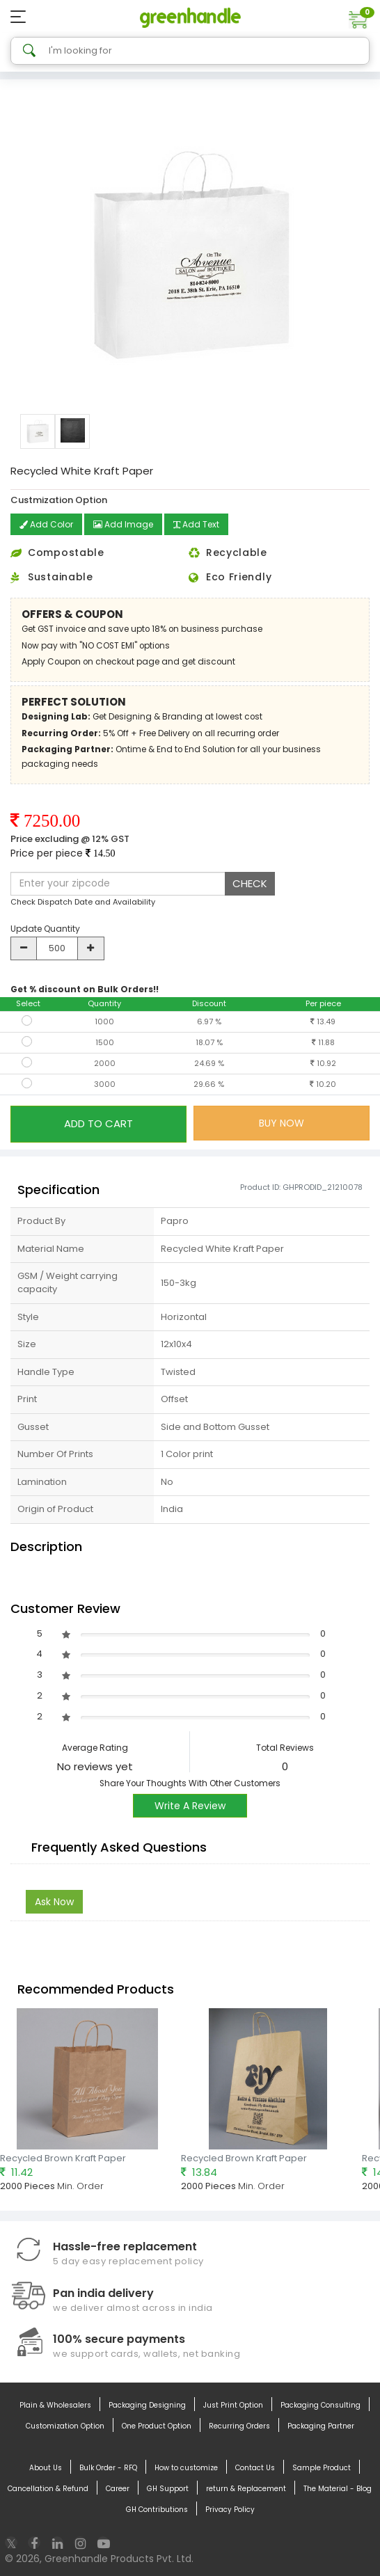  What do you see at coordinates (98, 1123) in the screenshot?
I see `ADD TO CART` at bounding box center [98, 1123].